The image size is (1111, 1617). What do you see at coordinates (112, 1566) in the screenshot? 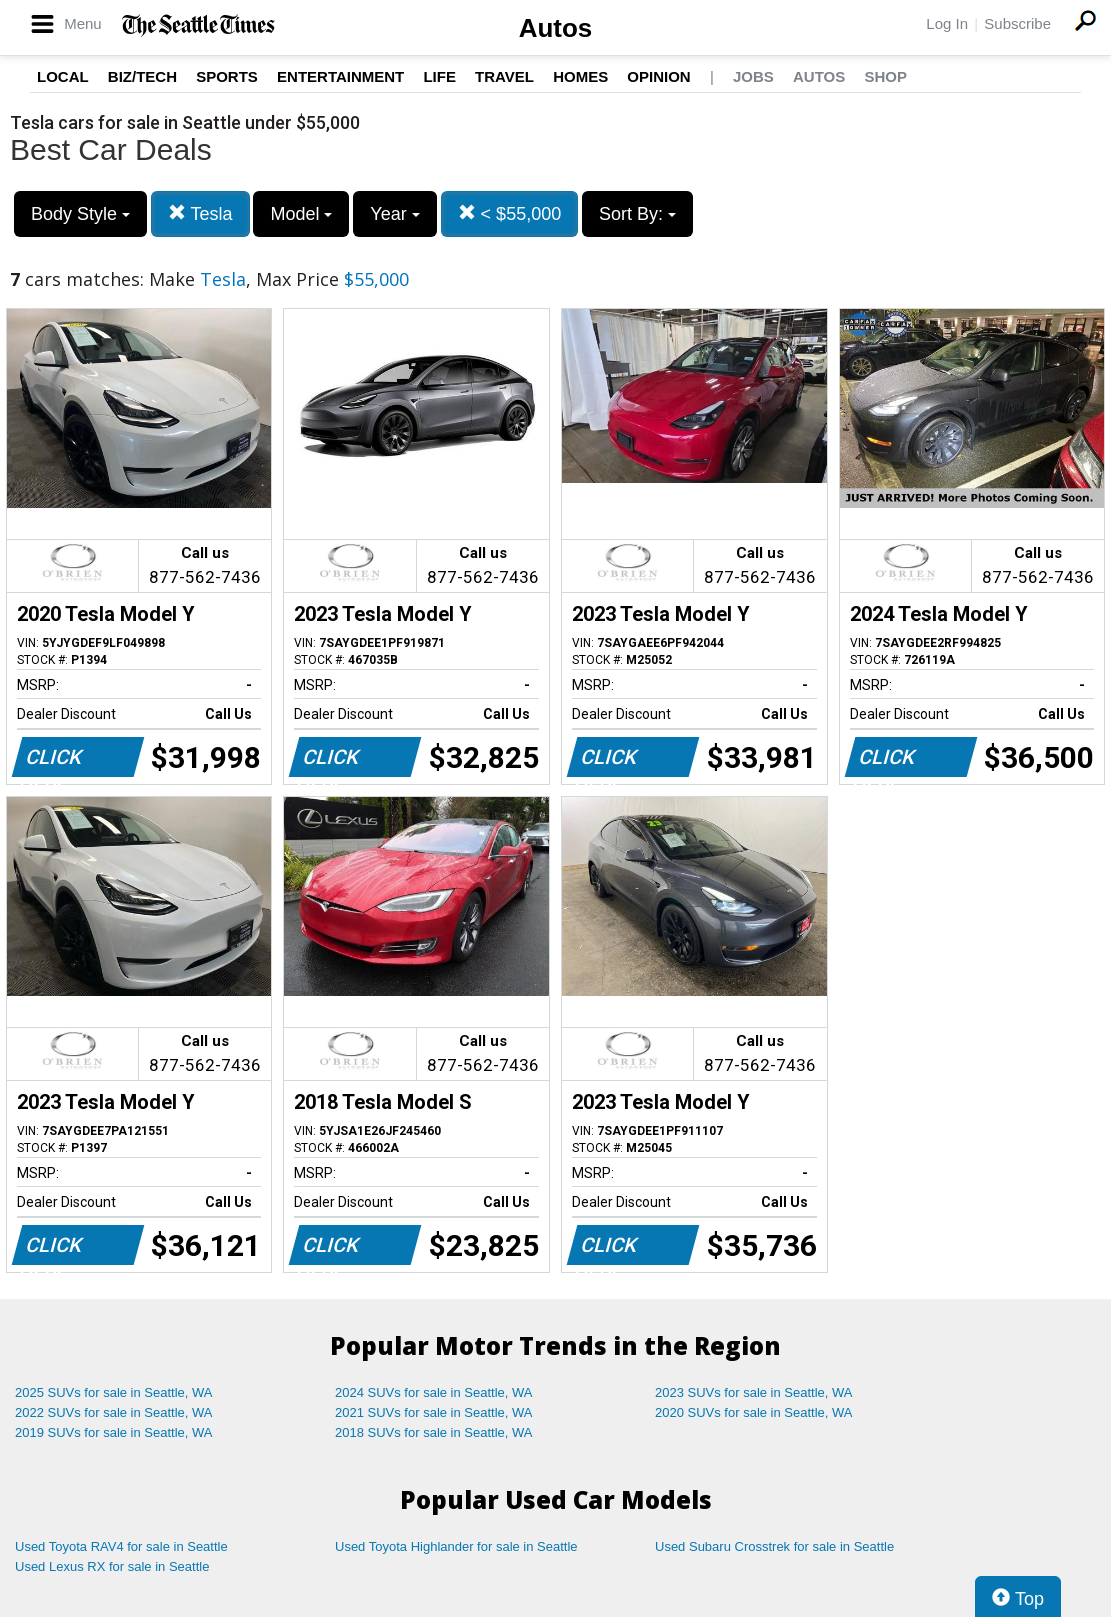
I see `Used Lexus RX for sale in Seattle` at bounding box center [112, 1566].